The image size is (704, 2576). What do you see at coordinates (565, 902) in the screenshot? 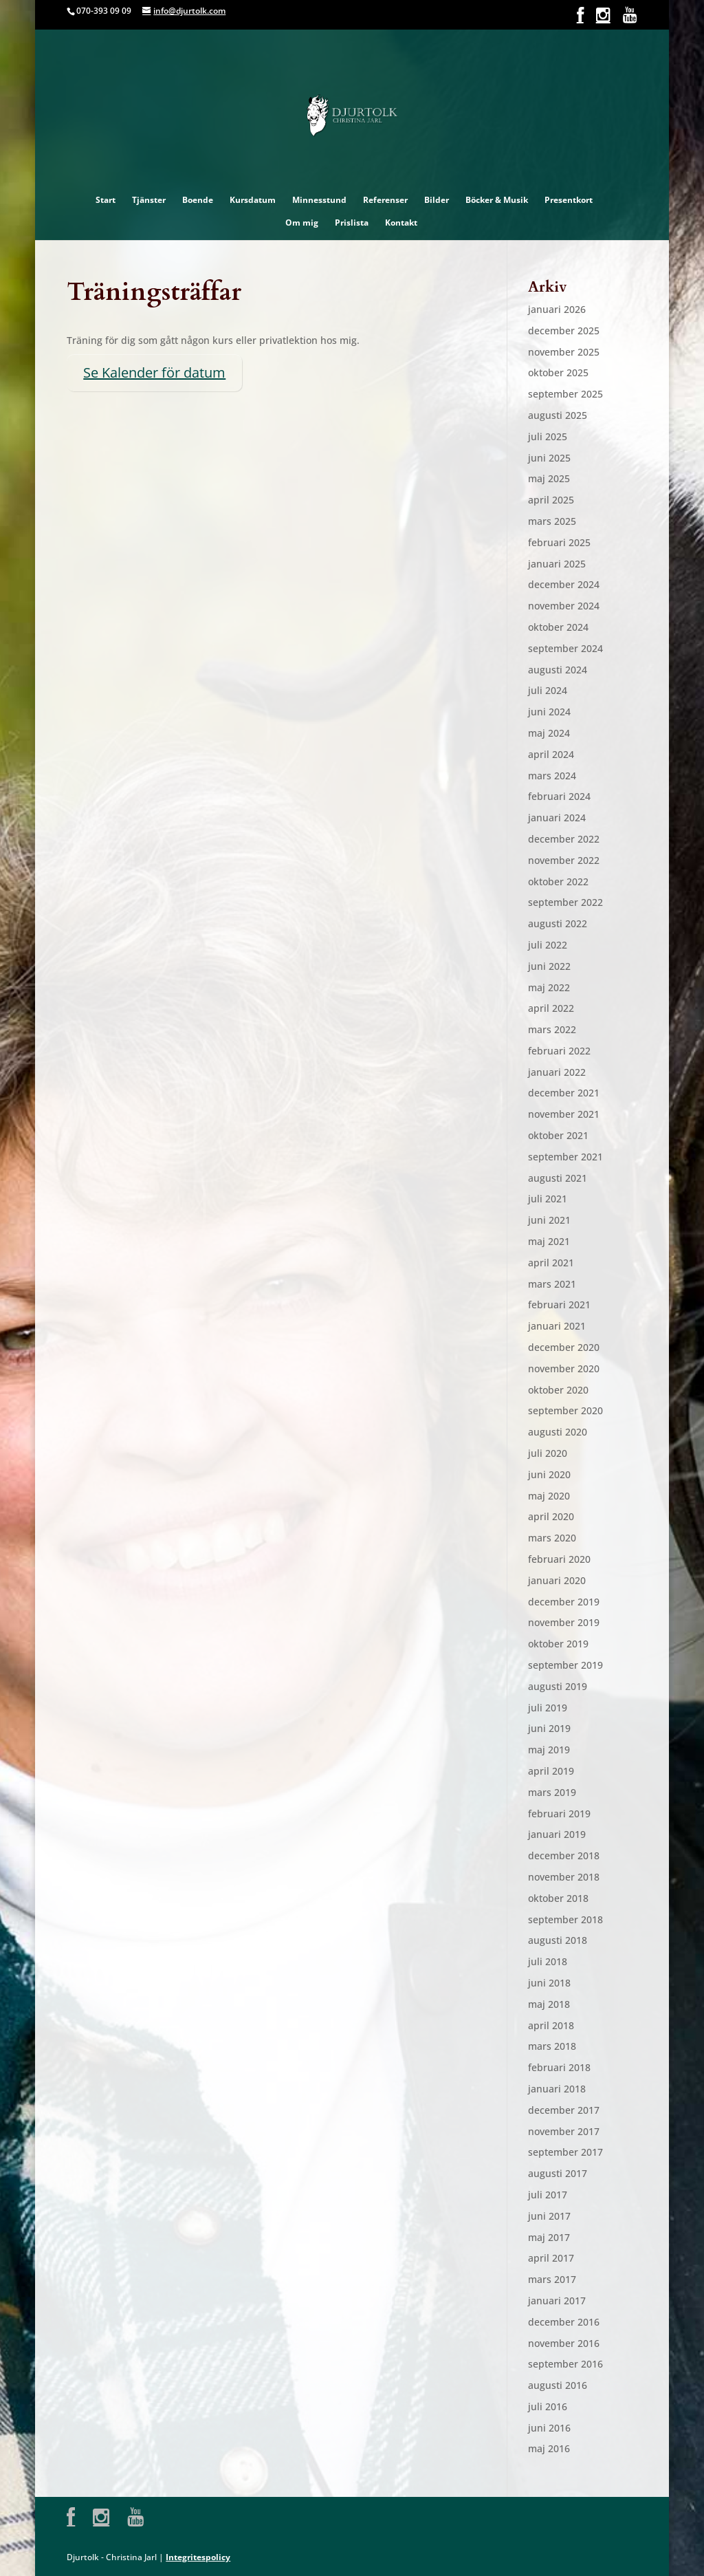
I see `september 2022` at bounding box center [565, 902].